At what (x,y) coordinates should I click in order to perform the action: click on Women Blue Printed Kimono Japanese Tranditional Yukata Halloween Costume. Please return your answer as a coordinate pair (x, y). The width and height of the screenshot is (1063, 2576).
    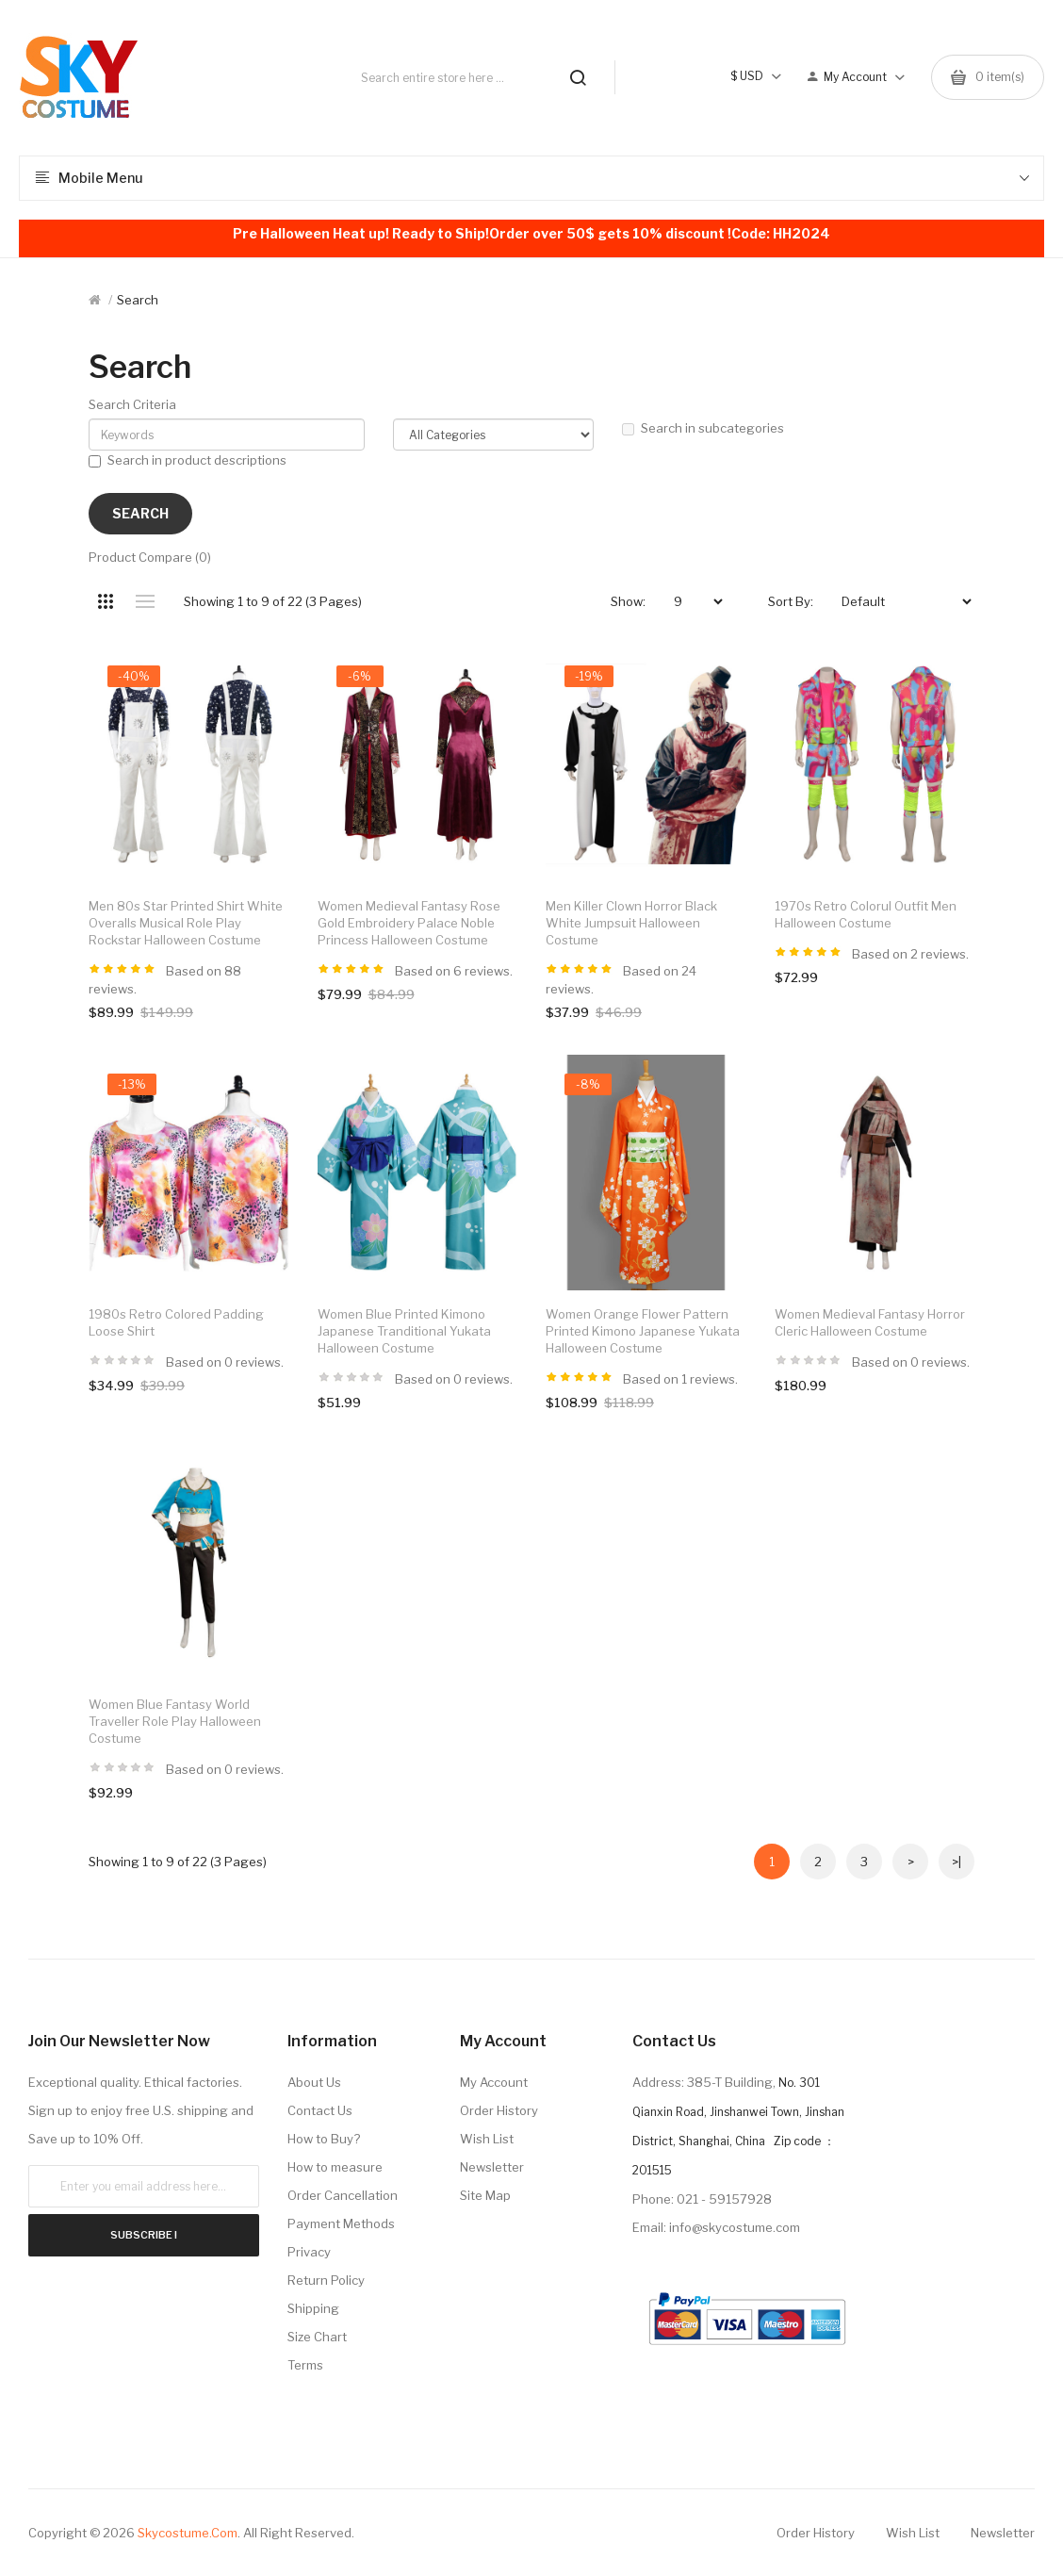
    Looking at the image, I should click on (404, 1330).